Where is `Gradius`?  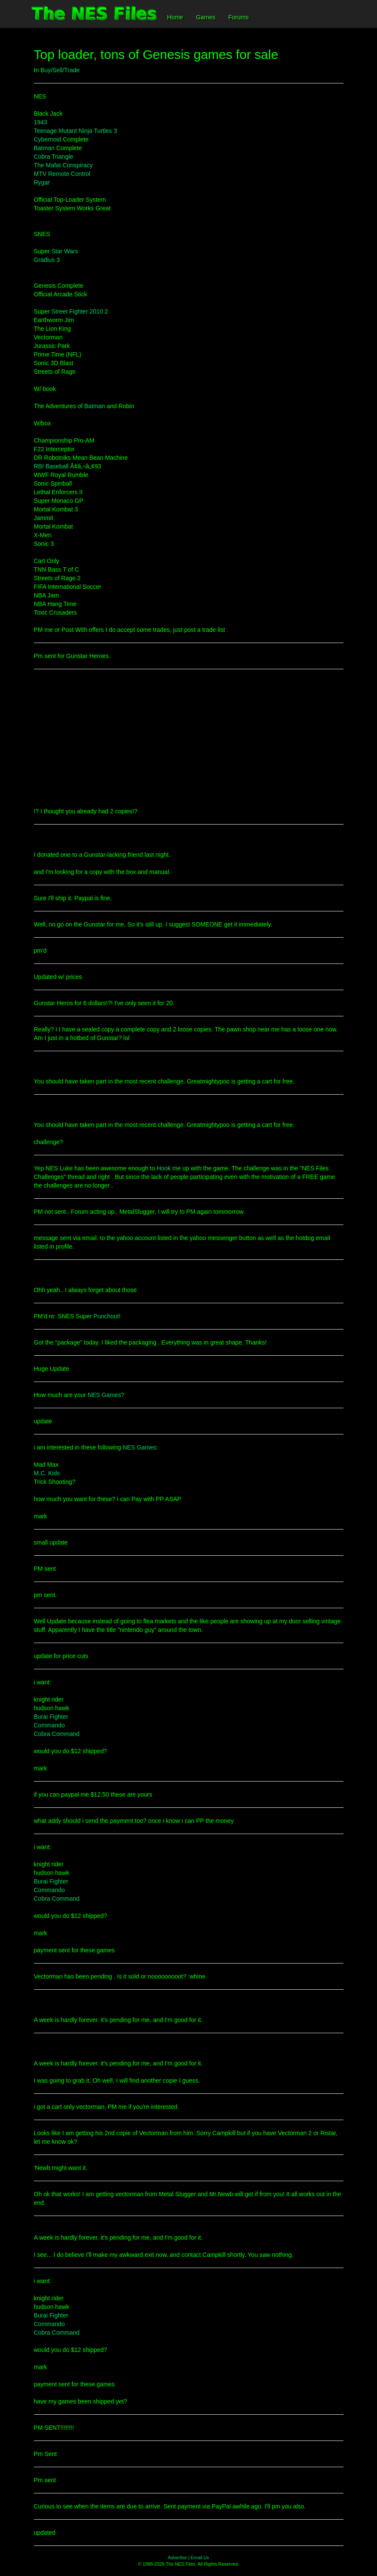
Gradius is located at coordinates (44, 259).